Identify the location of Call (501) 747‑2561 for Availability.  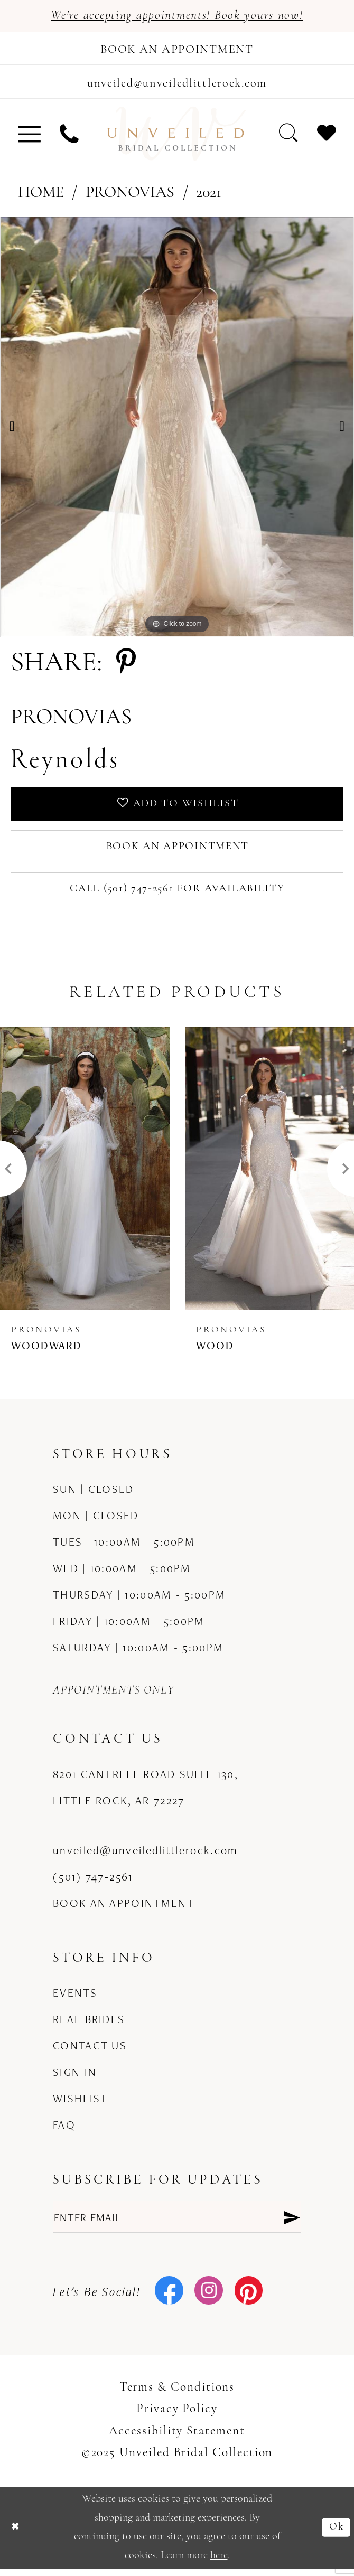
(178, 895).